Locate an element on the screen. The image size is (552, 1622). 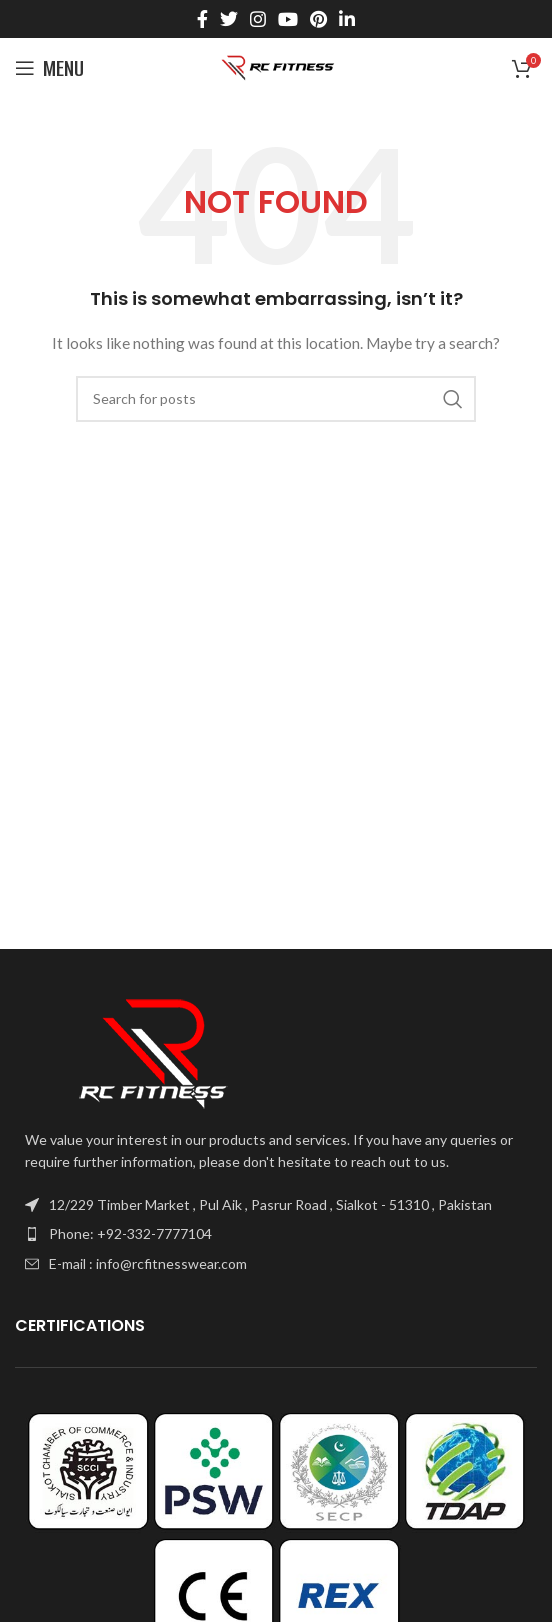
[Instagram social link] is located at coordinates (258, 19).